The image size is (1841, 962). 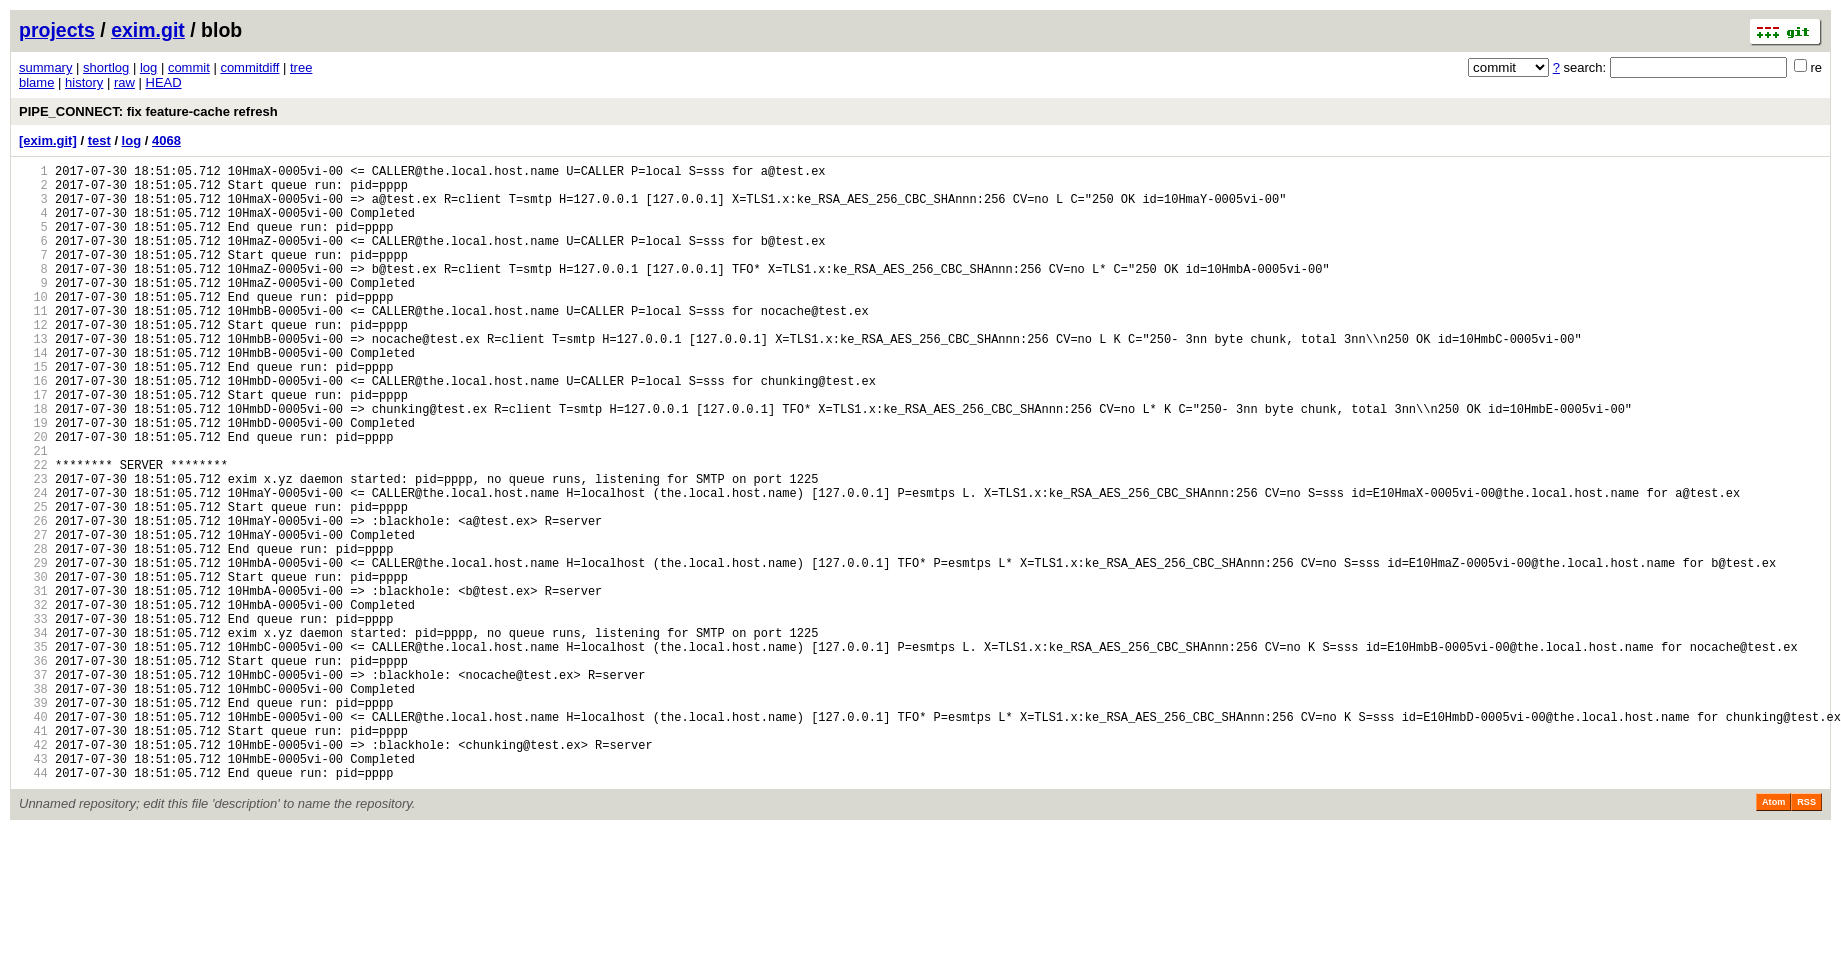 I want to click on Atom, so click(x=1773, y=934).